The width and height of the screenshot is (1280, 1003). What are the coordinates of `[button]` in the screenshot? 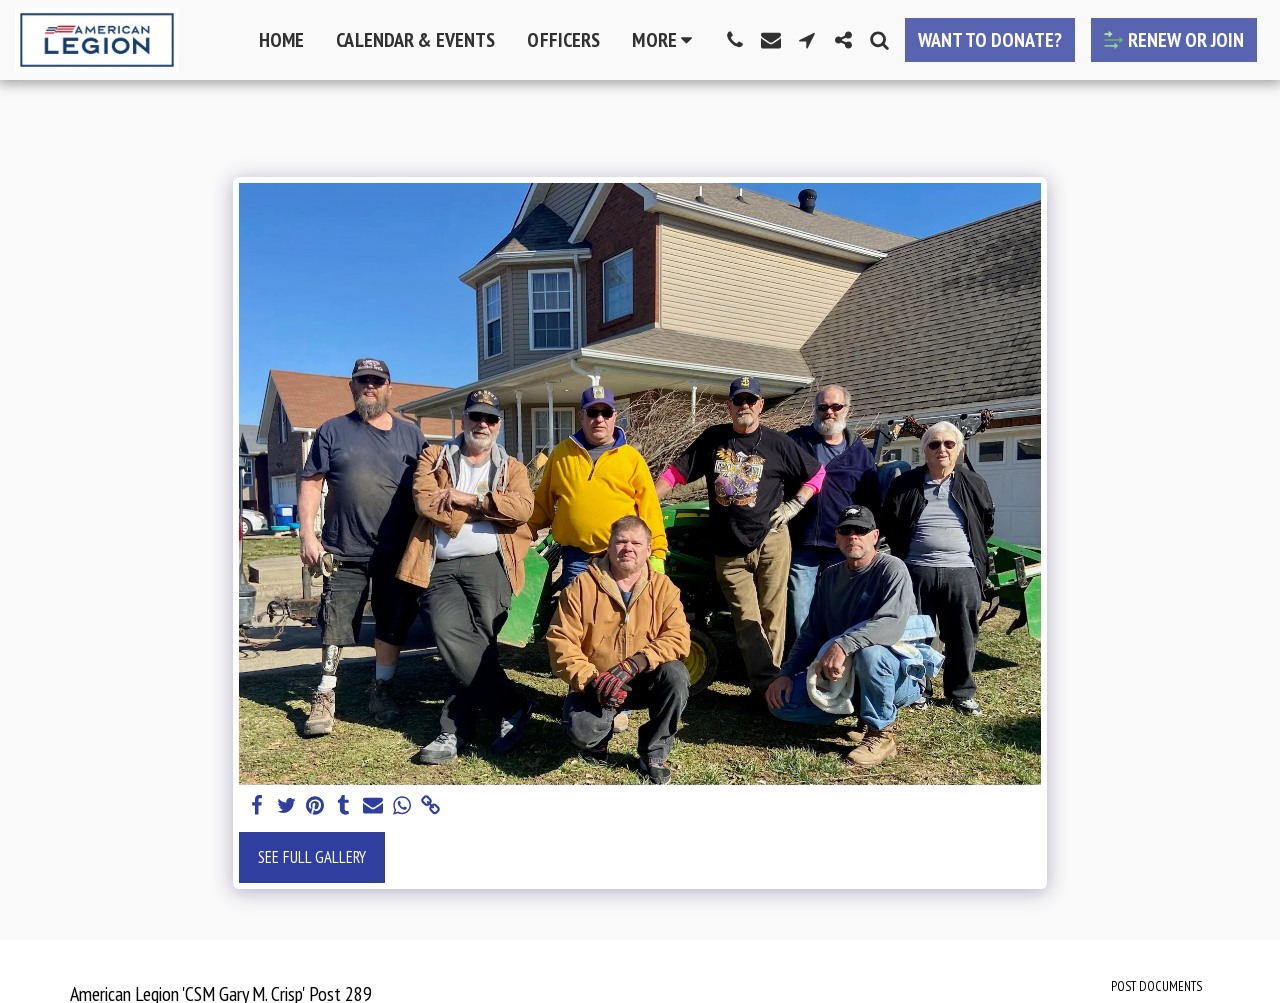 It's located at (735, 40).